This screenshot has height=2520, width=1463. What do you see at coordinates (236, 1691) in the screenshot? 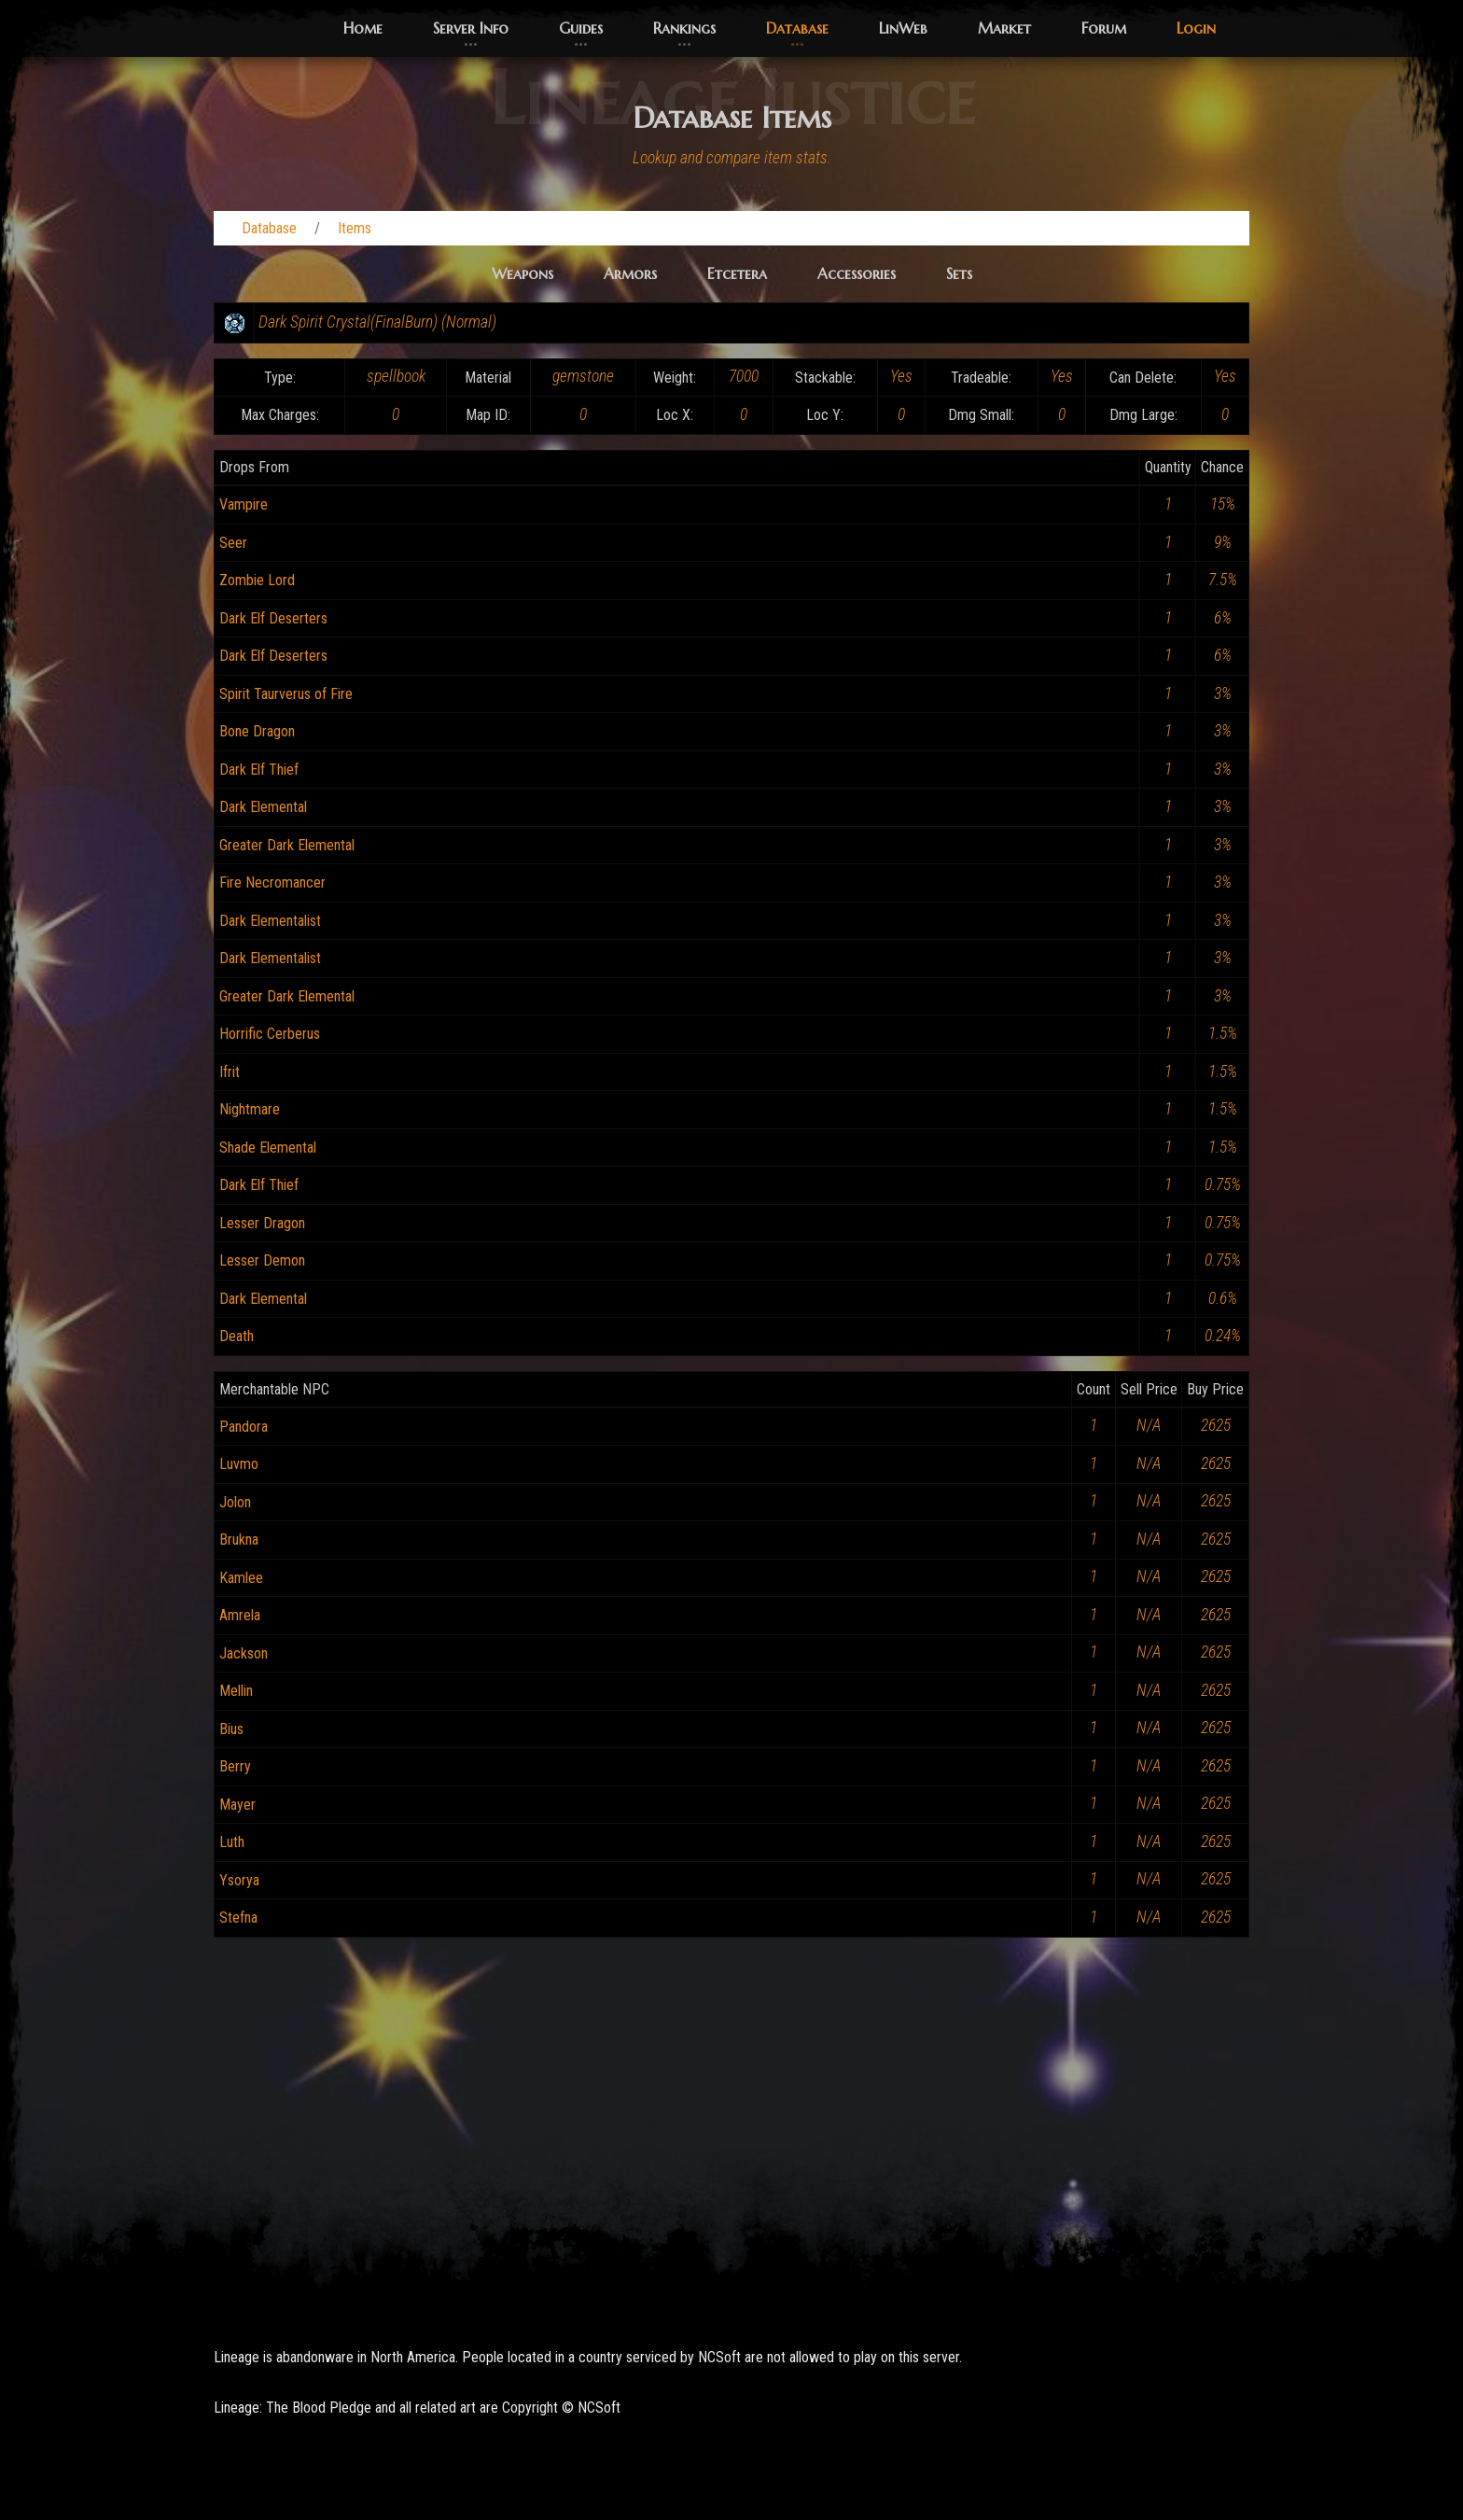
I see `Mellin` at bounding box center [236, 1691].